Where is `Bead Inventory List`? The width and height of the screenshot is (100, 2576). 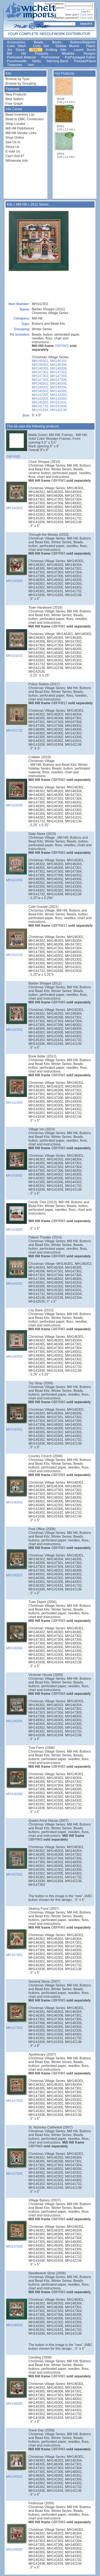
Bead Inventory List is located at coordinates (19, 114).